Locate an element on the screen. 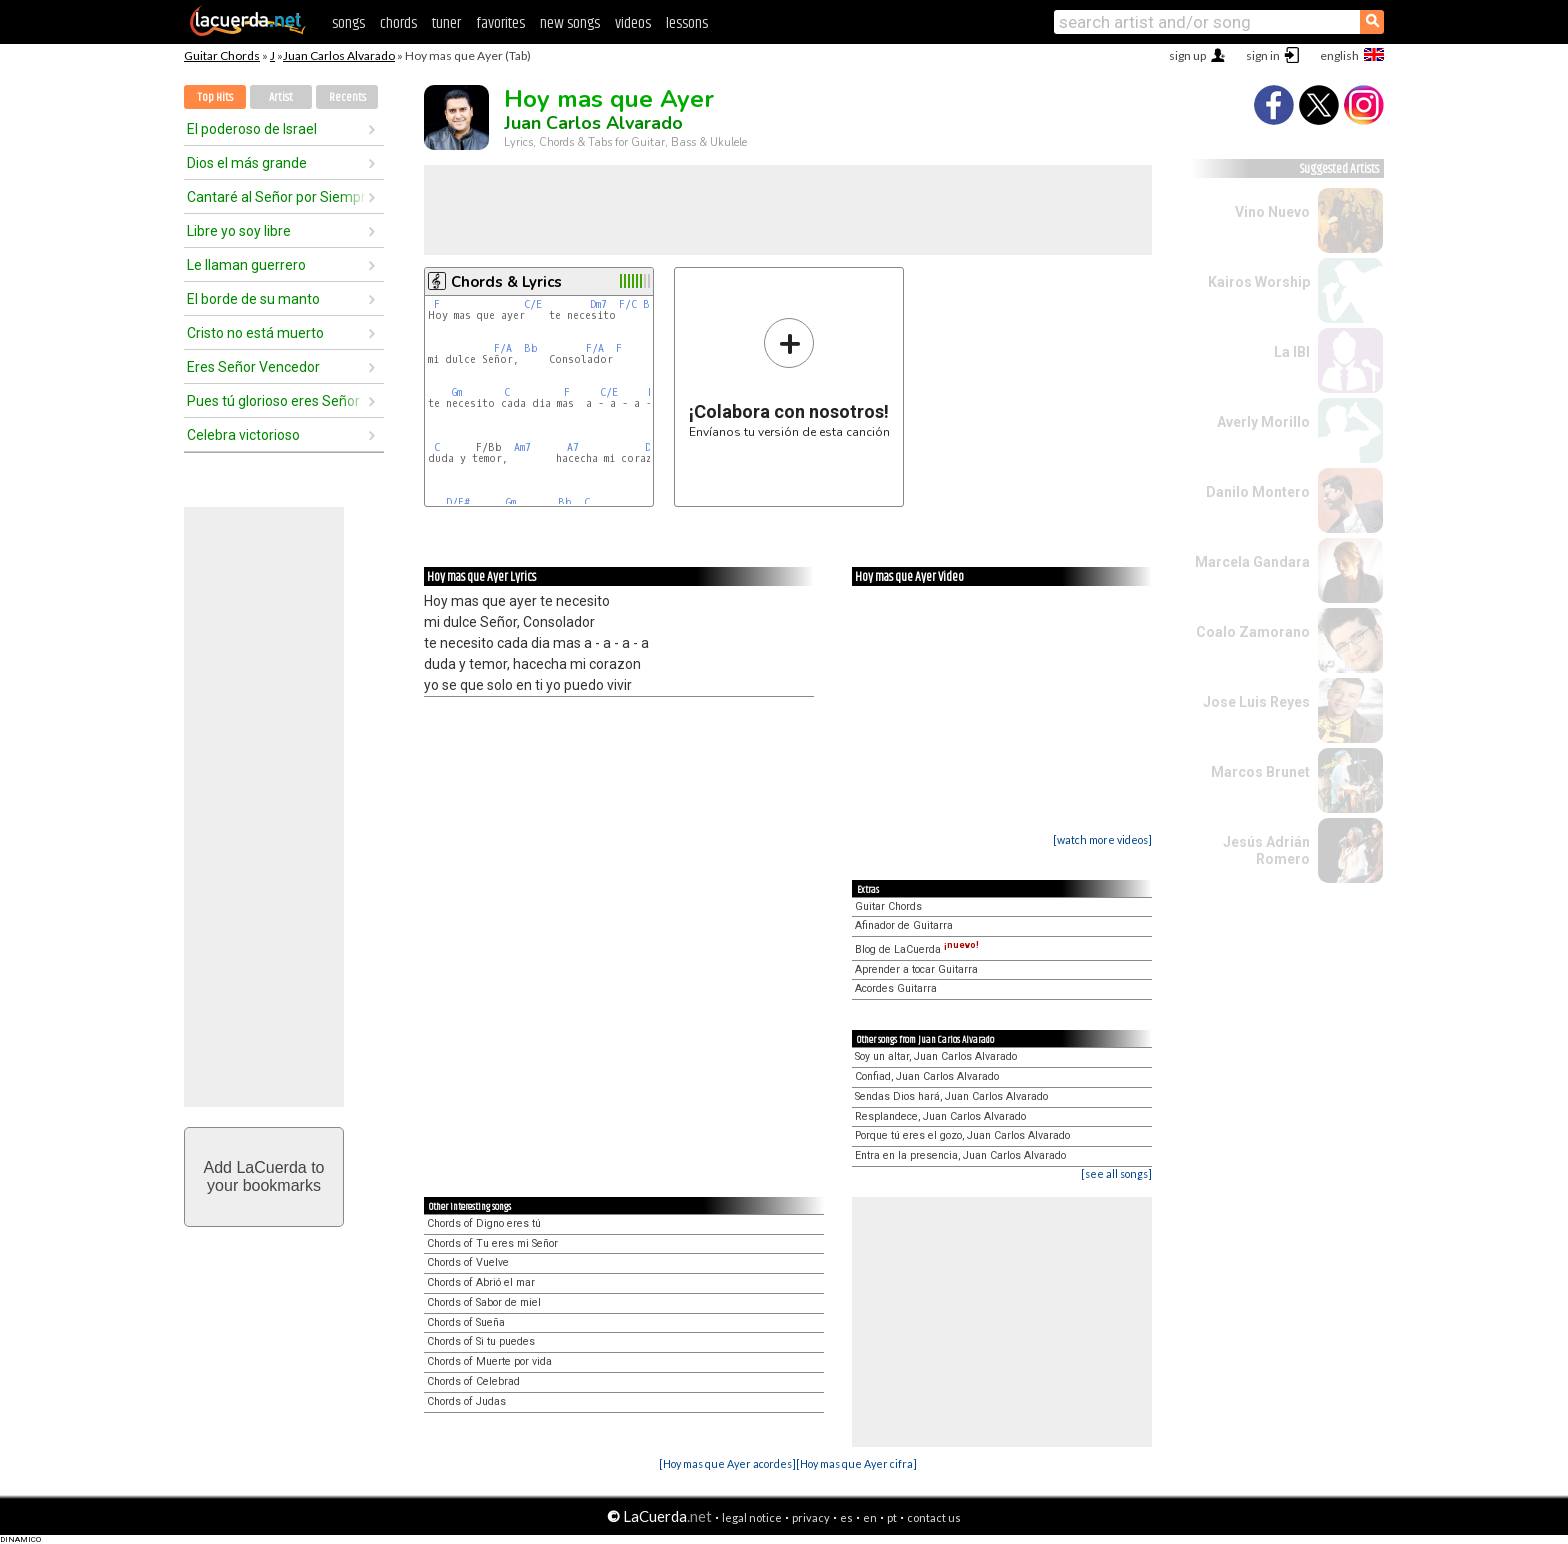 This screenshot has height=1544, width=1568. Chords of Tu eres mi Señor is located at coordinates (492, 1243).